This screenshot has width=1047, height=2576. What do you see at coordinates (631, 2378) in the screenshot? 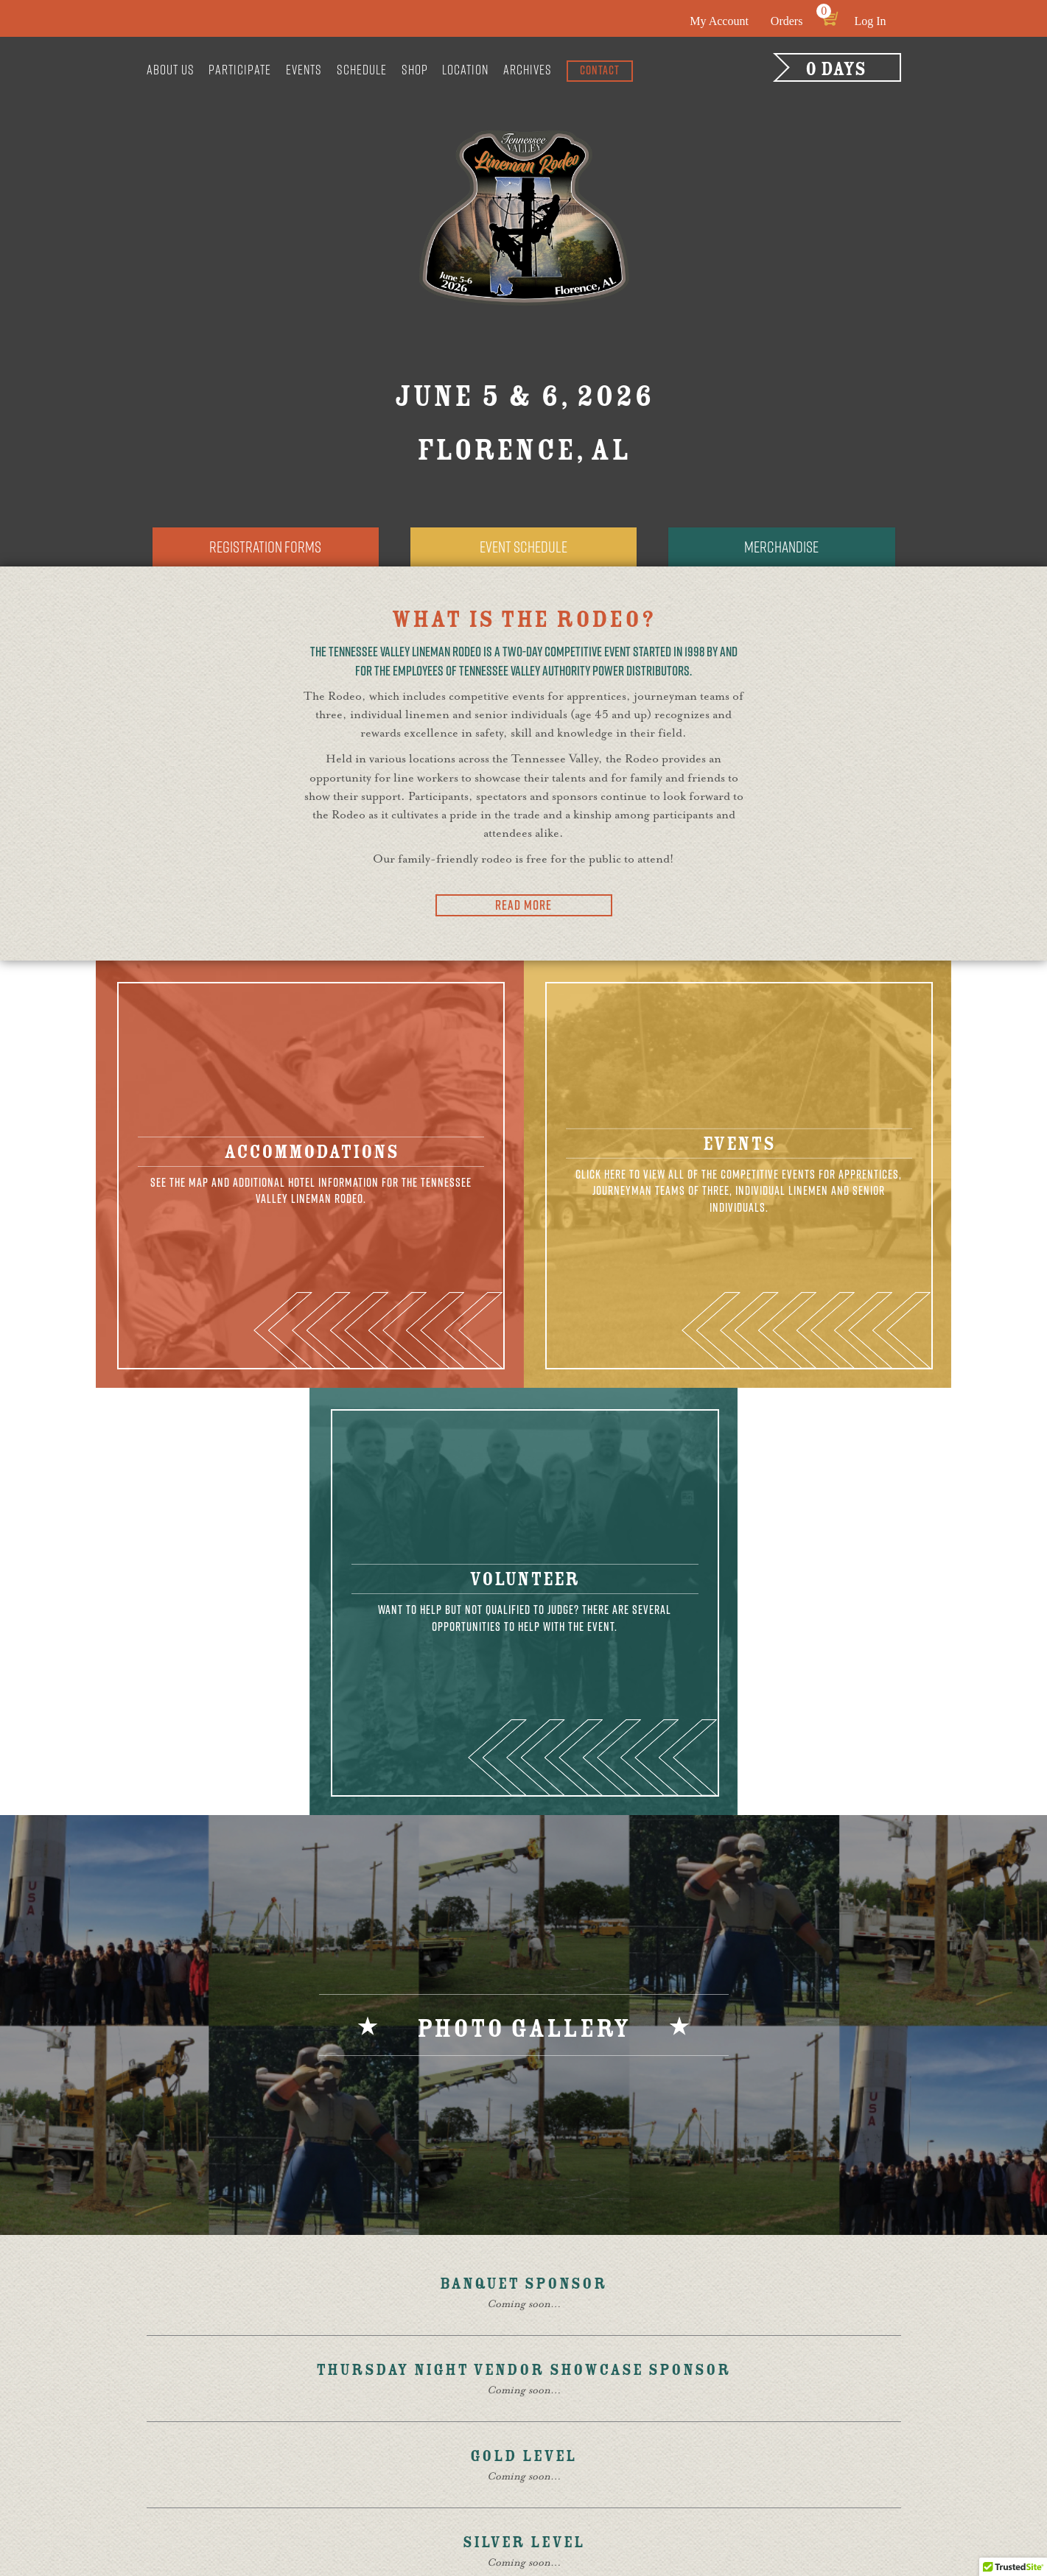
I see `Event Q & A` at bounding box center [631, 2378].